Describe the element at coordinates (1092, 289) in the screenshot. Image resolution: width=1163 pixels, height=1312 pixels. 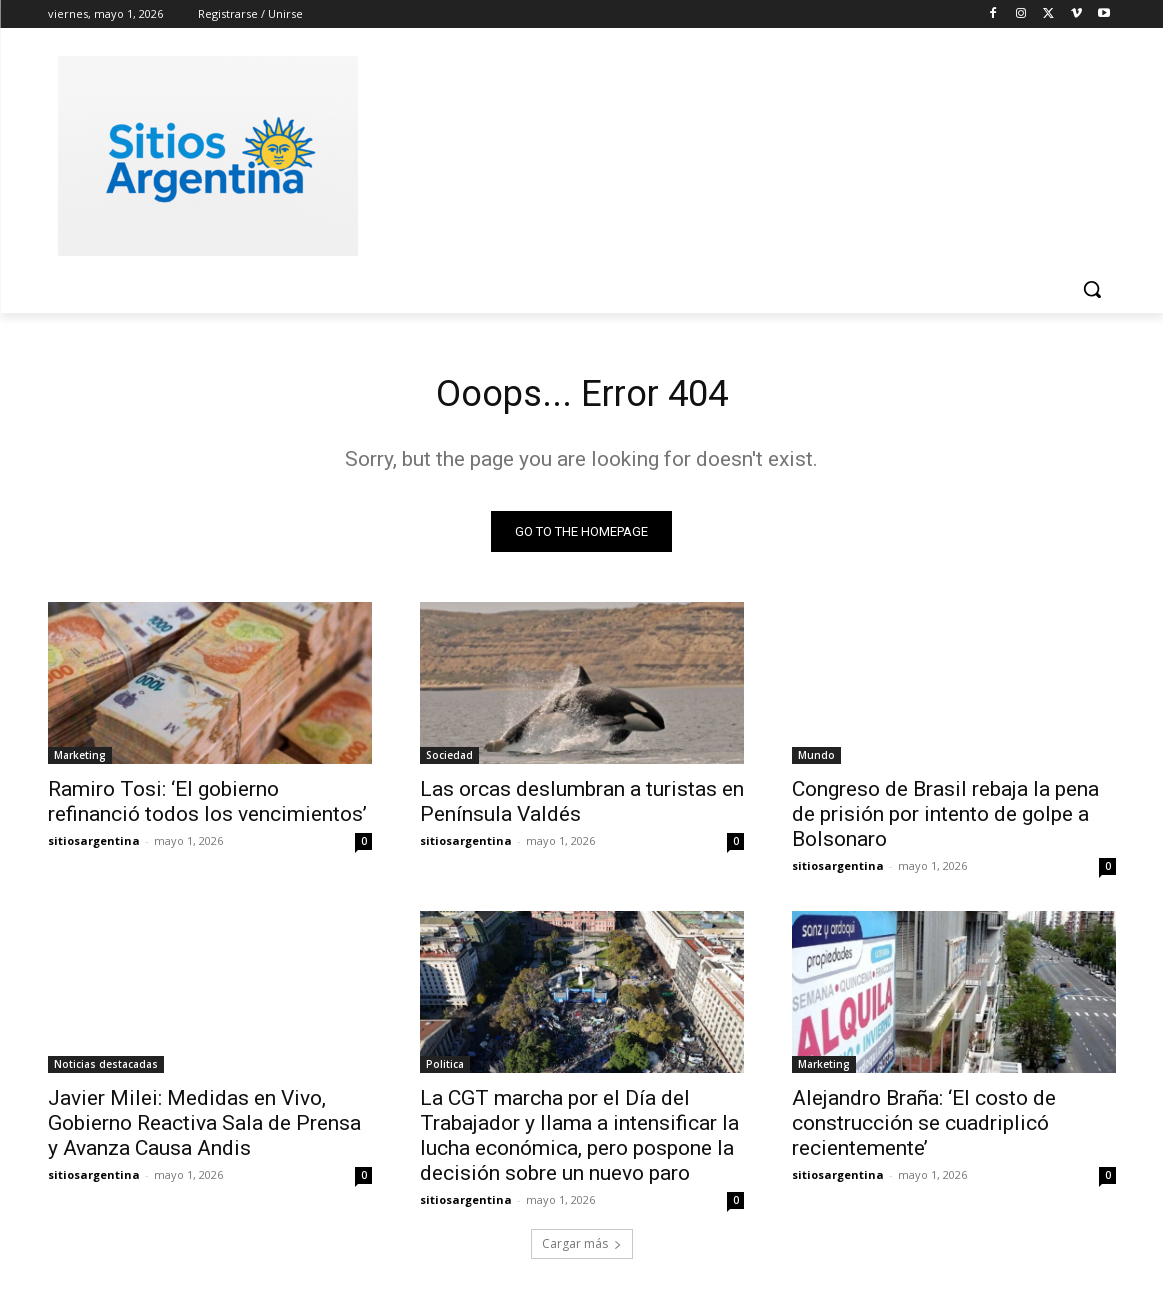
I see `[button]` at that location.